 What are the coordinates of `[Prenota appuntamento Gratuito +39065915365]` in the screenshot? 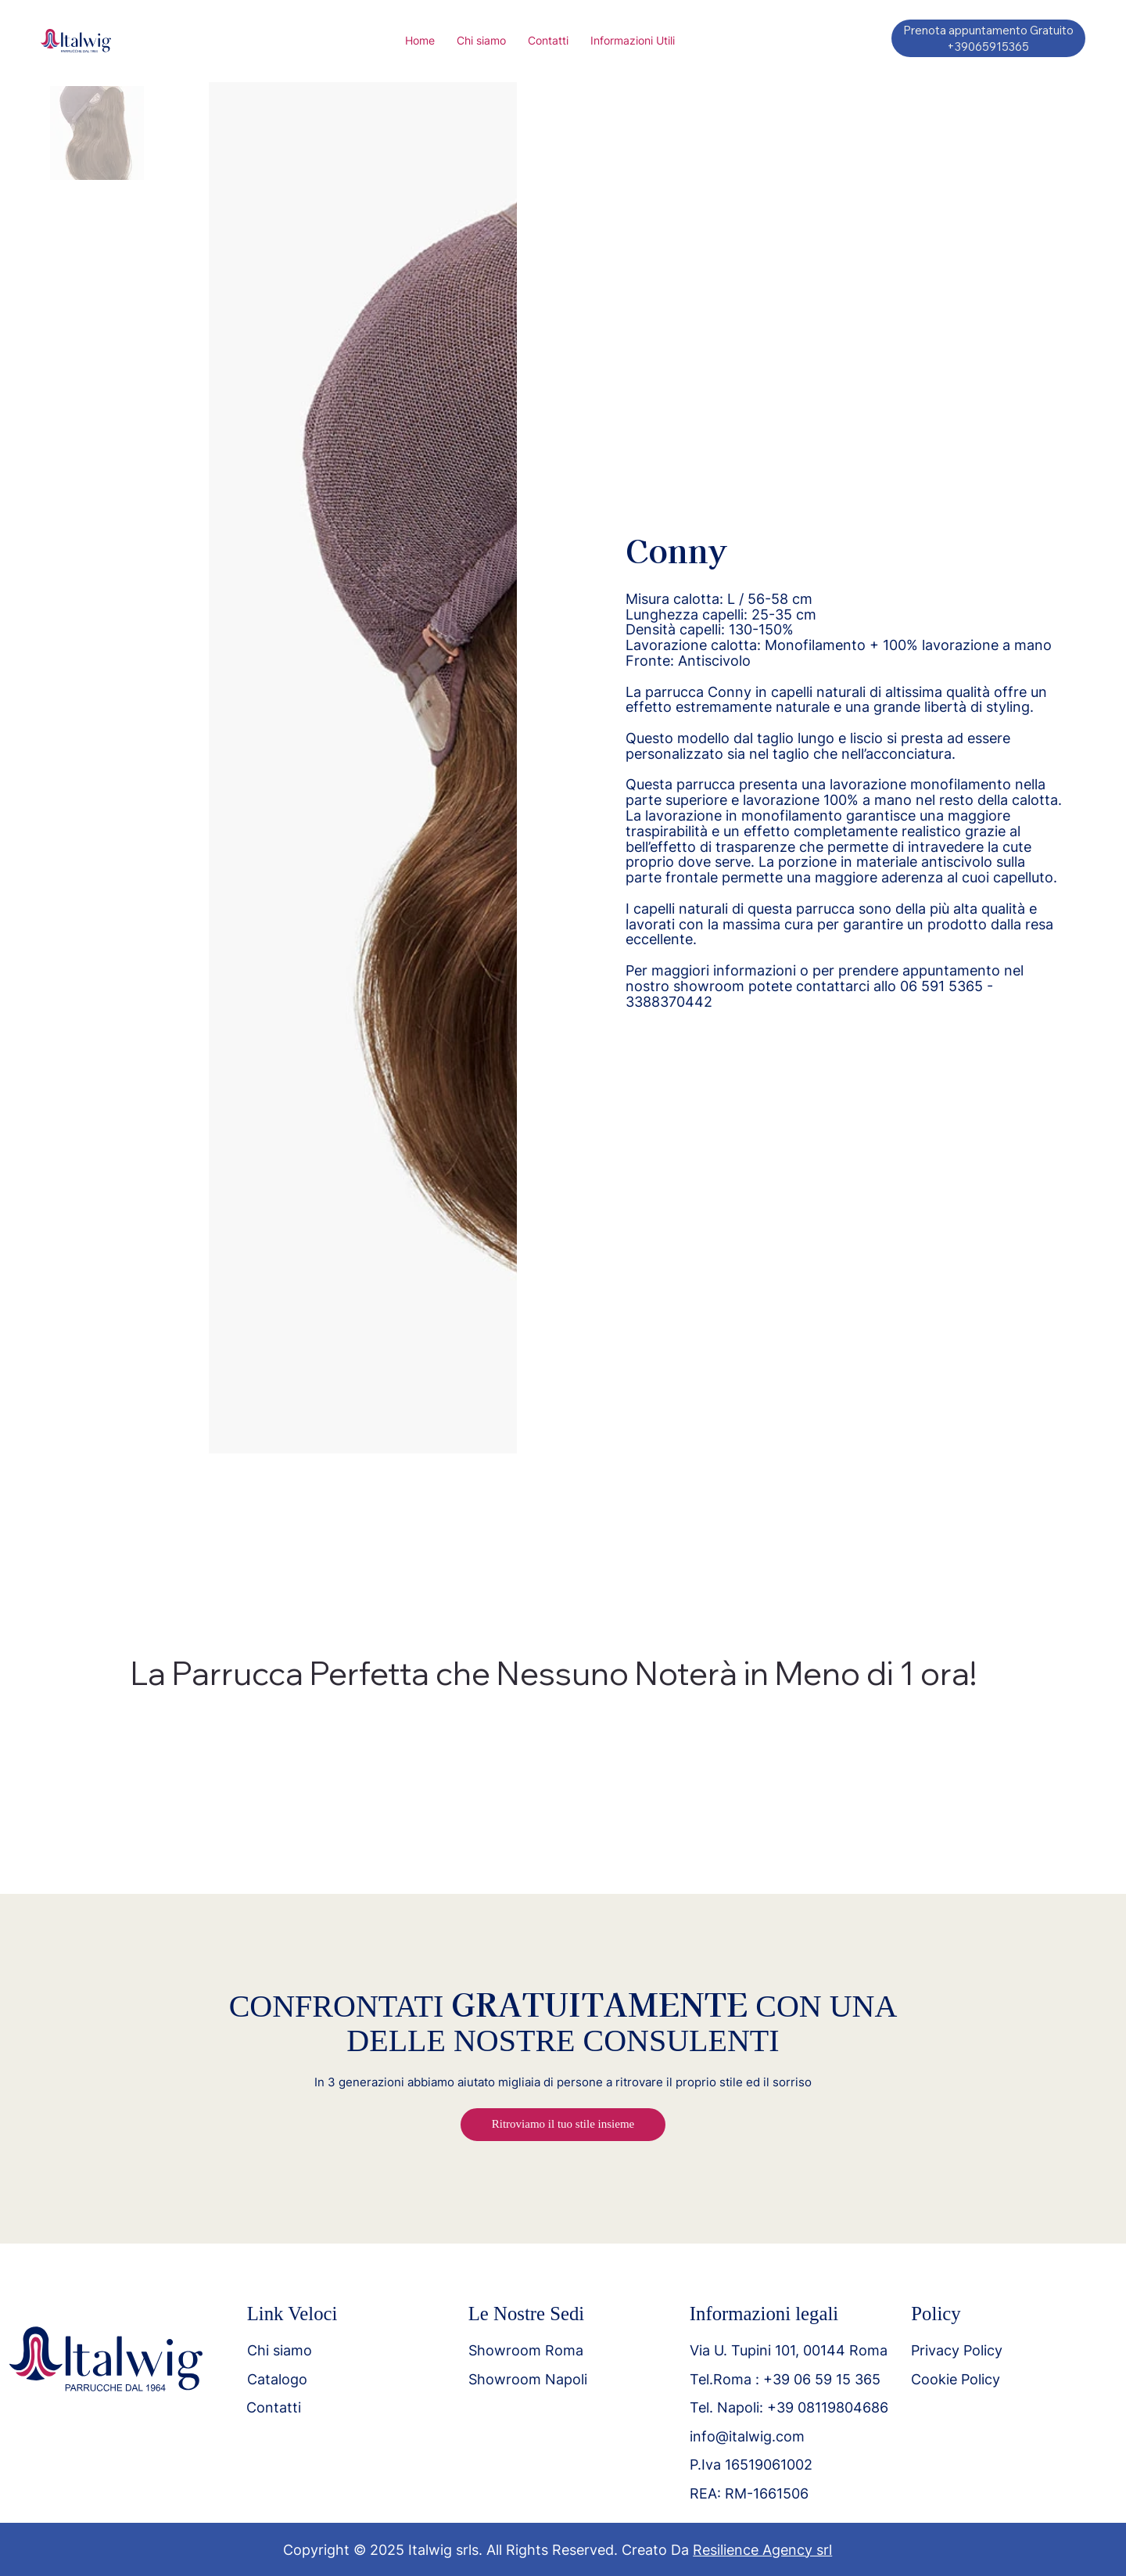 It's located at (988, 38).